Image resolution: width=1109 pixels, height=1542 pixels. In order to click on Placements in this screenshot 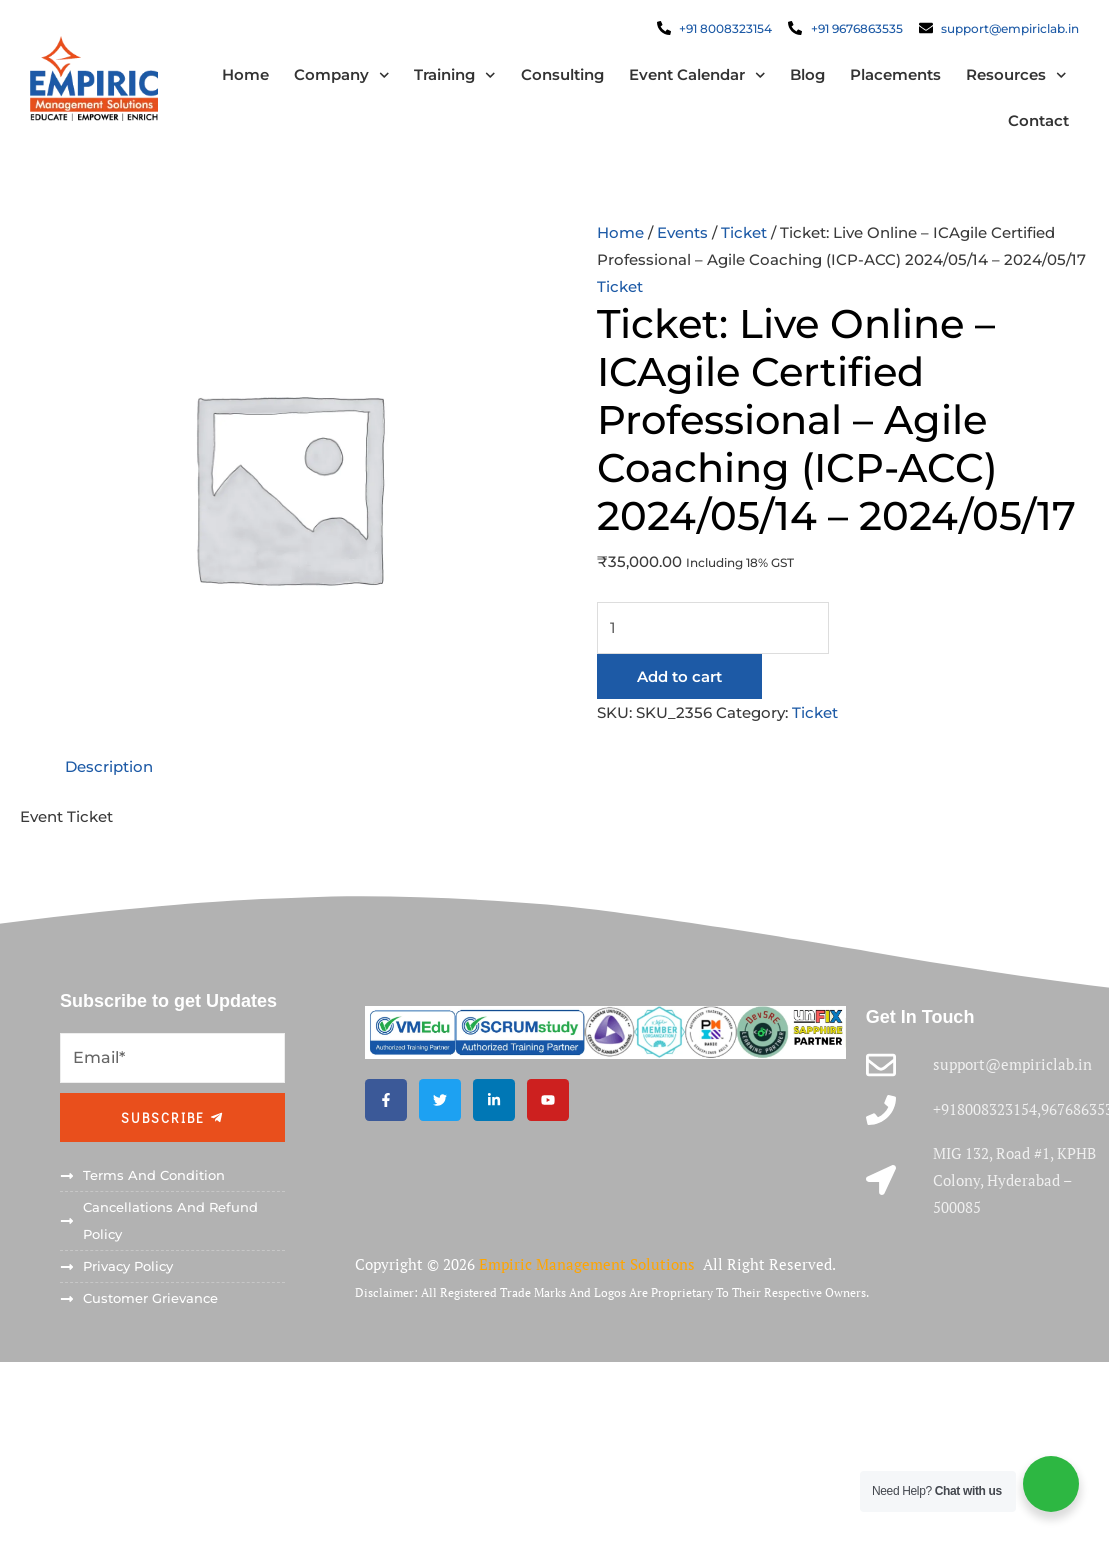, I will do `click(895, 74)`.